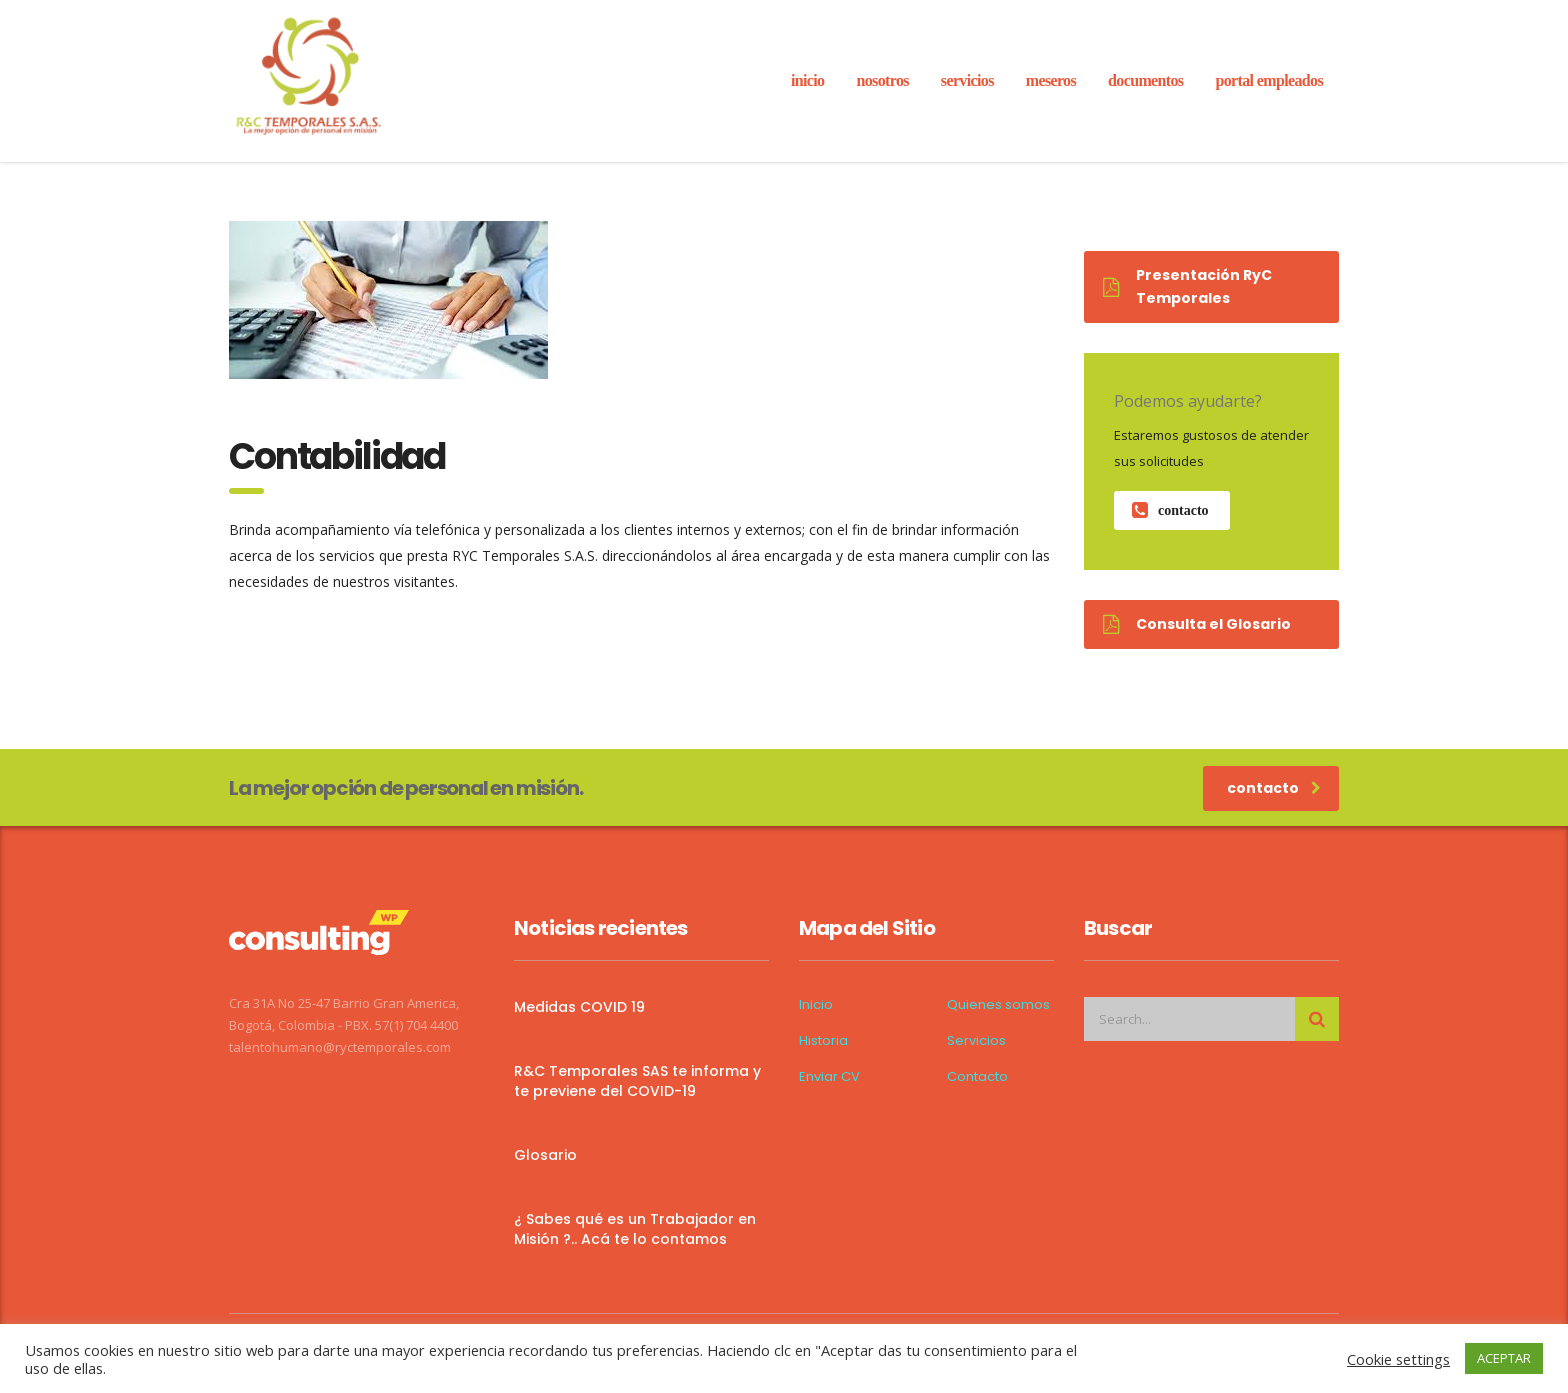 This screenshot has height=1393, width=1568. I want to click on Inicio, so click(816, 1005).